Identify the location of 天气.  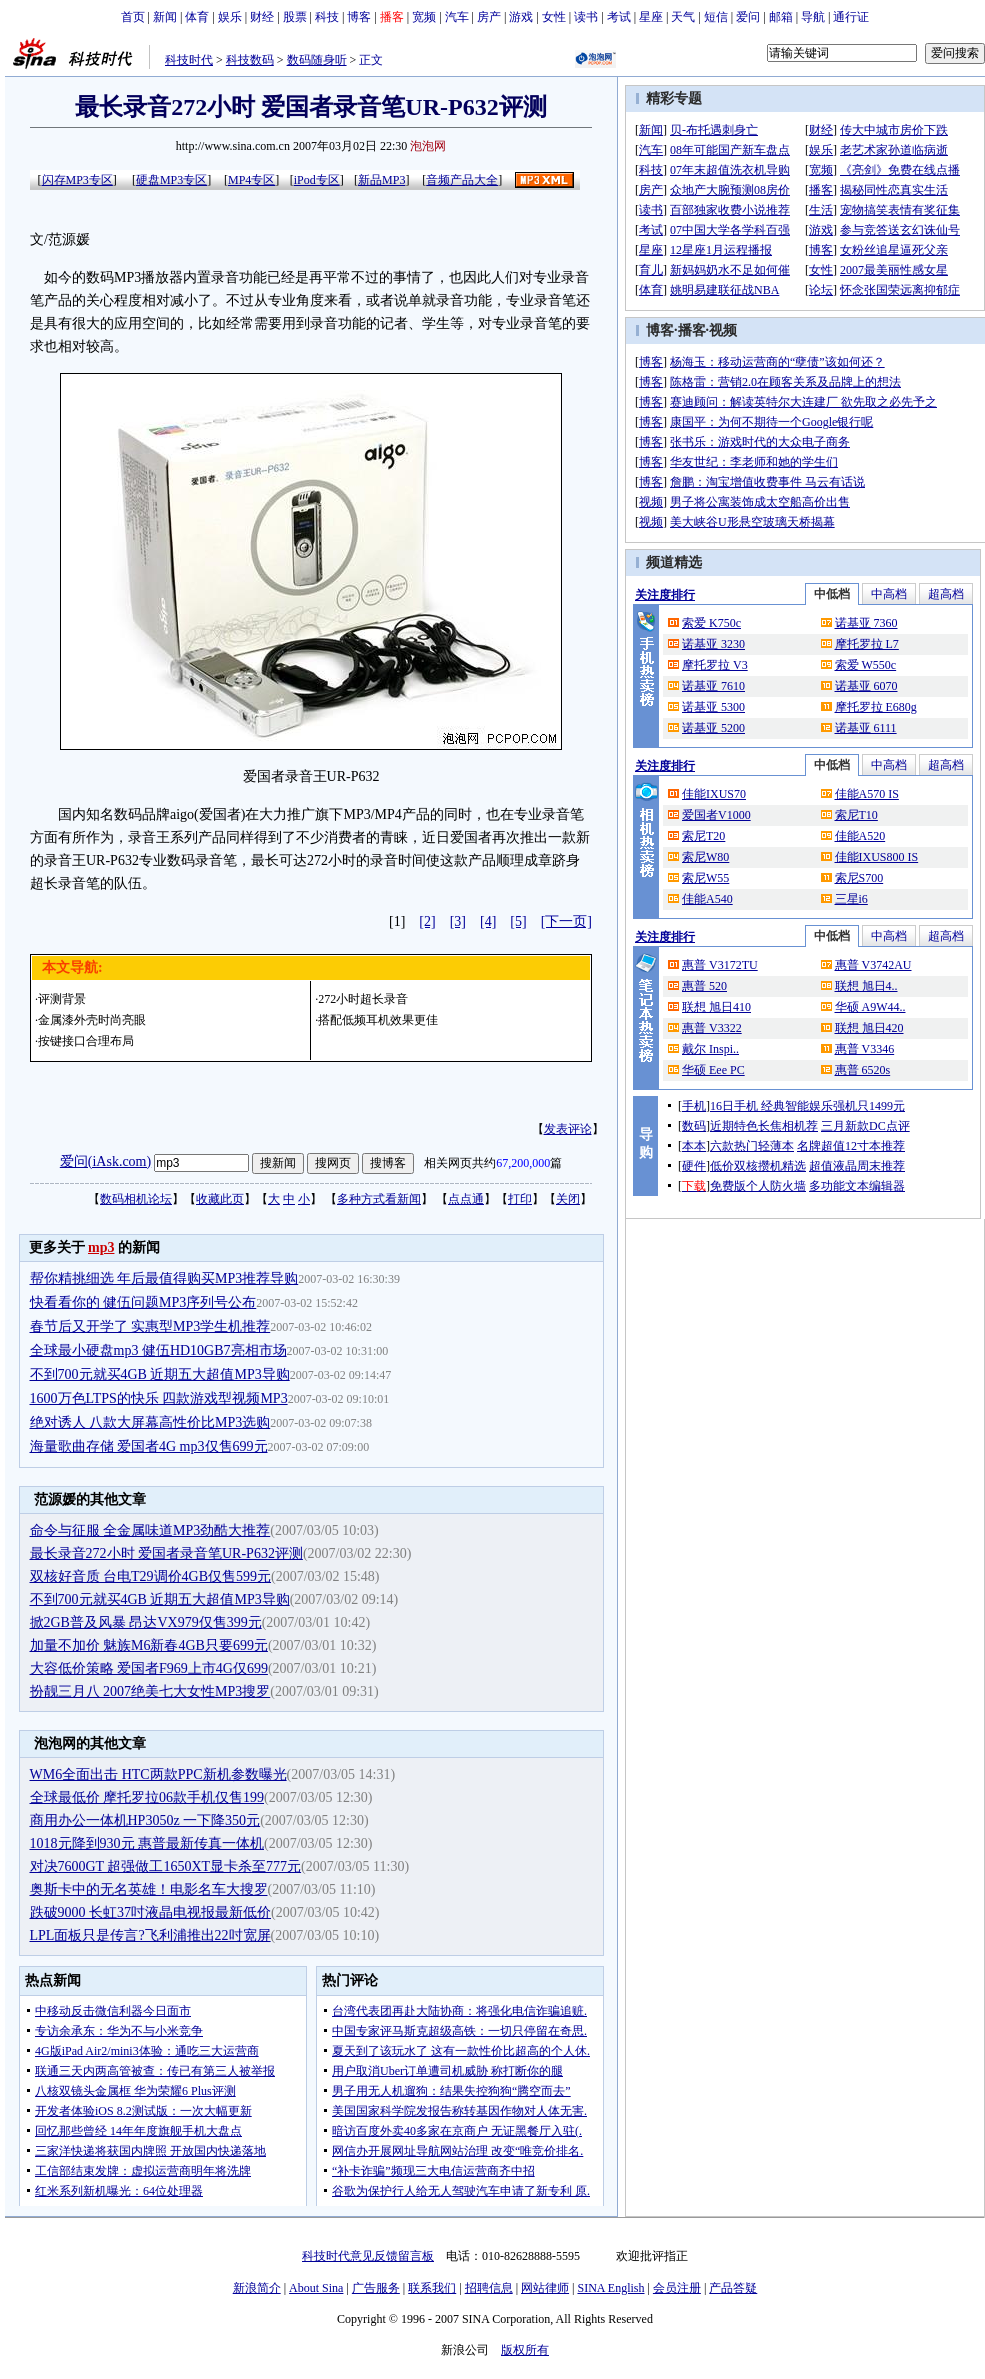
(683, 17).